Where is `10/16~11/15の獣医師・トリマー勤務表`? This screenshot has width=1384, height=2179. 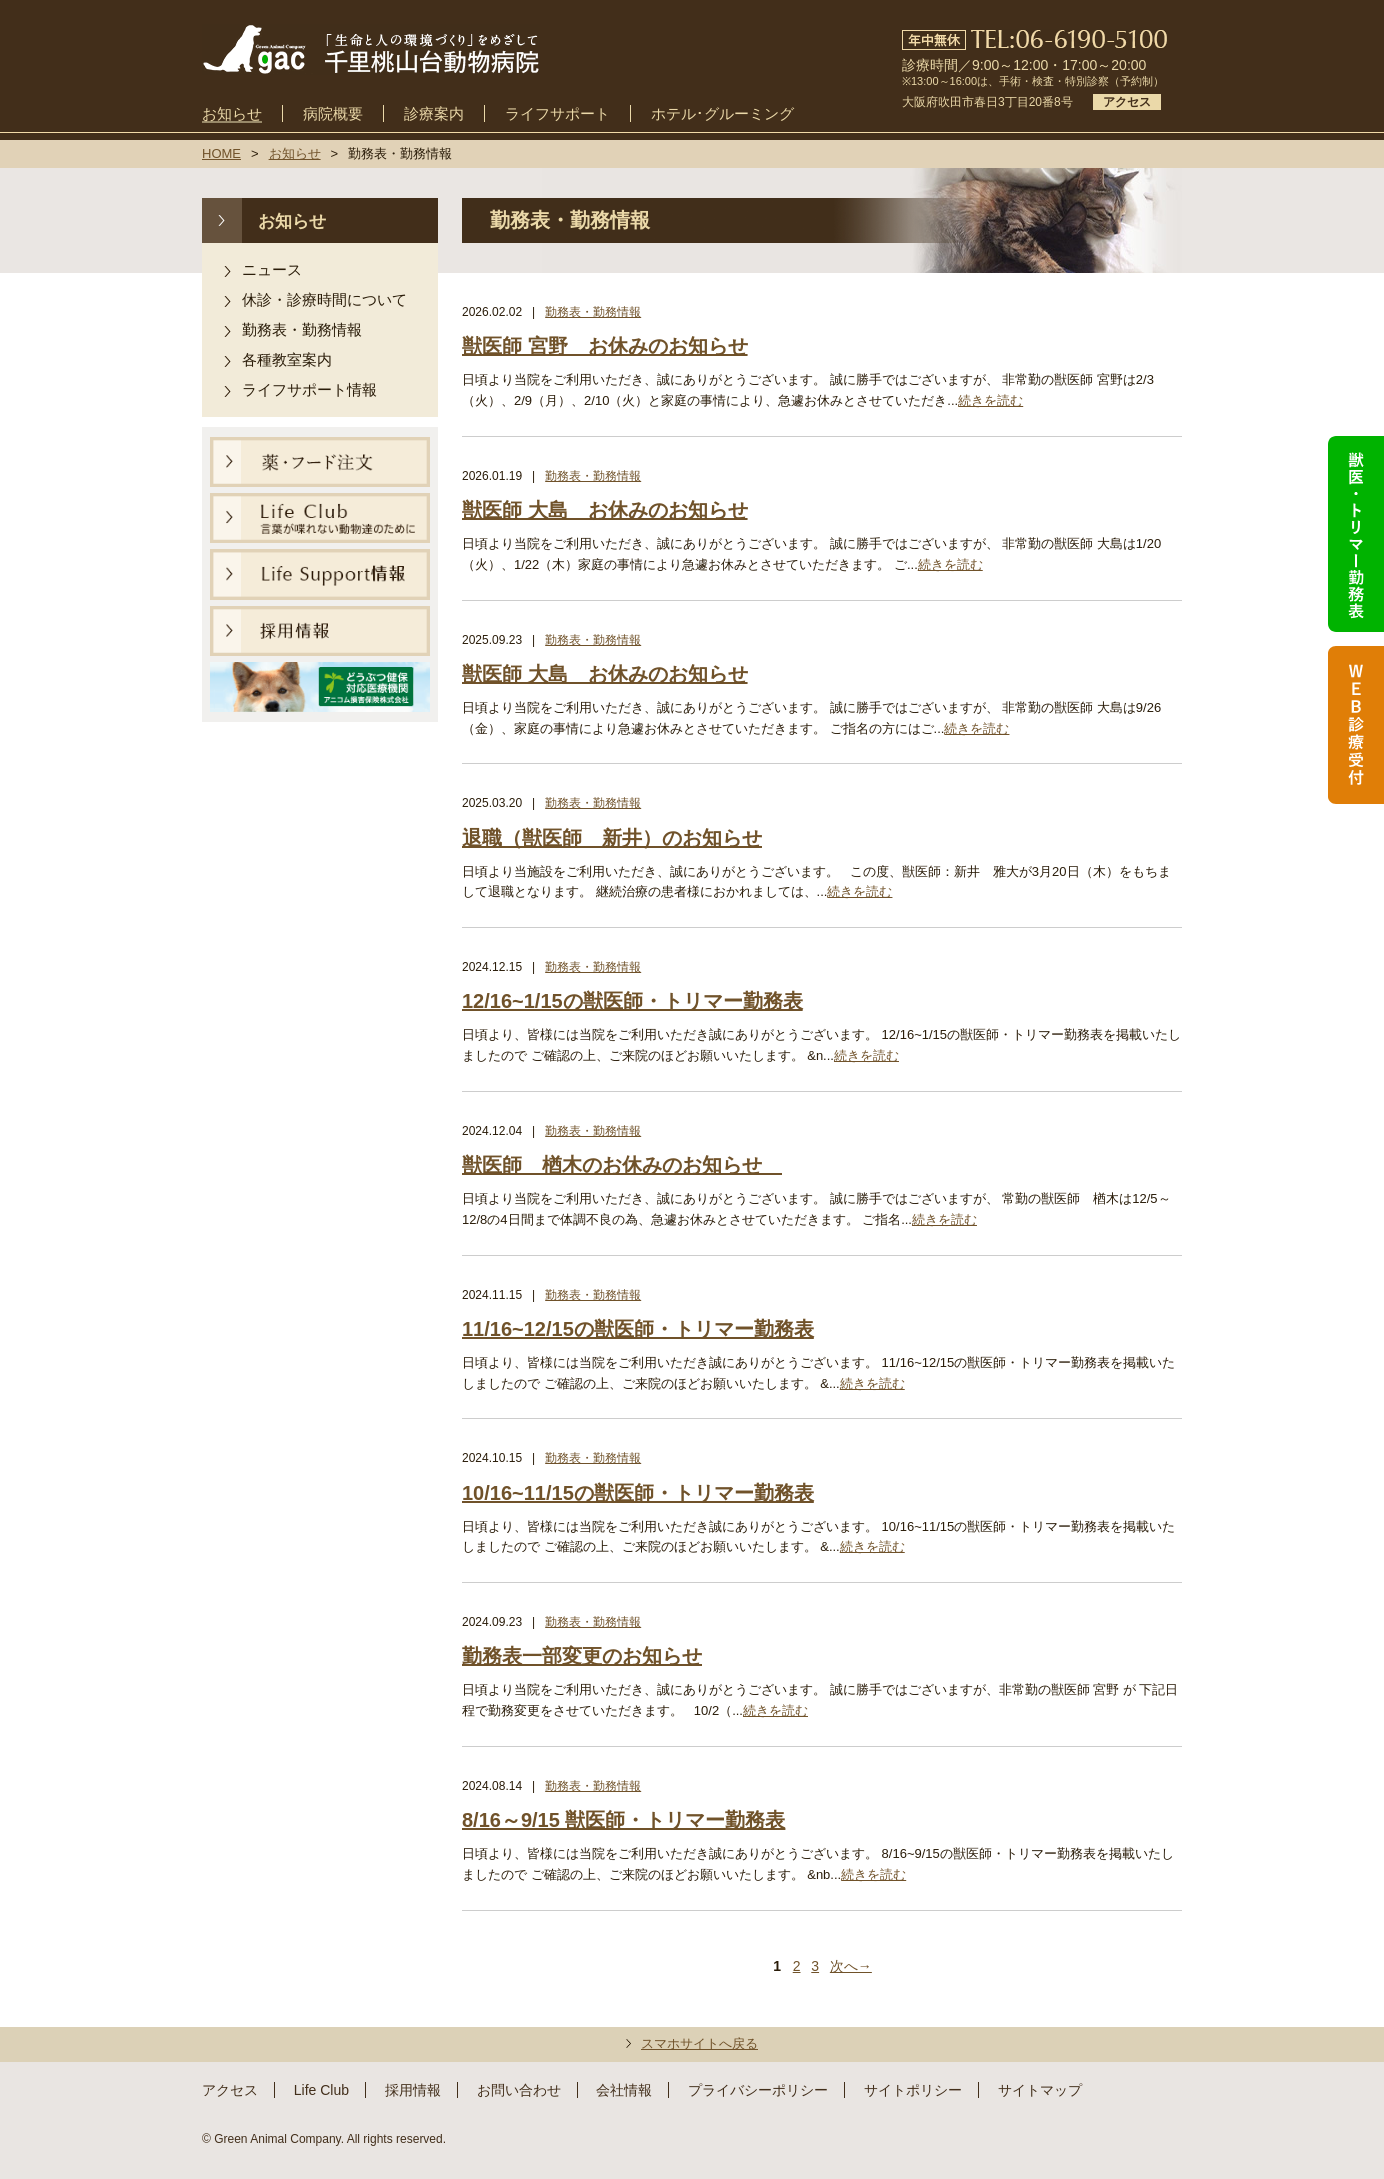
10/16~11/15の獣医師・トリマー勤務表 is located at coordinates (638, 1493).